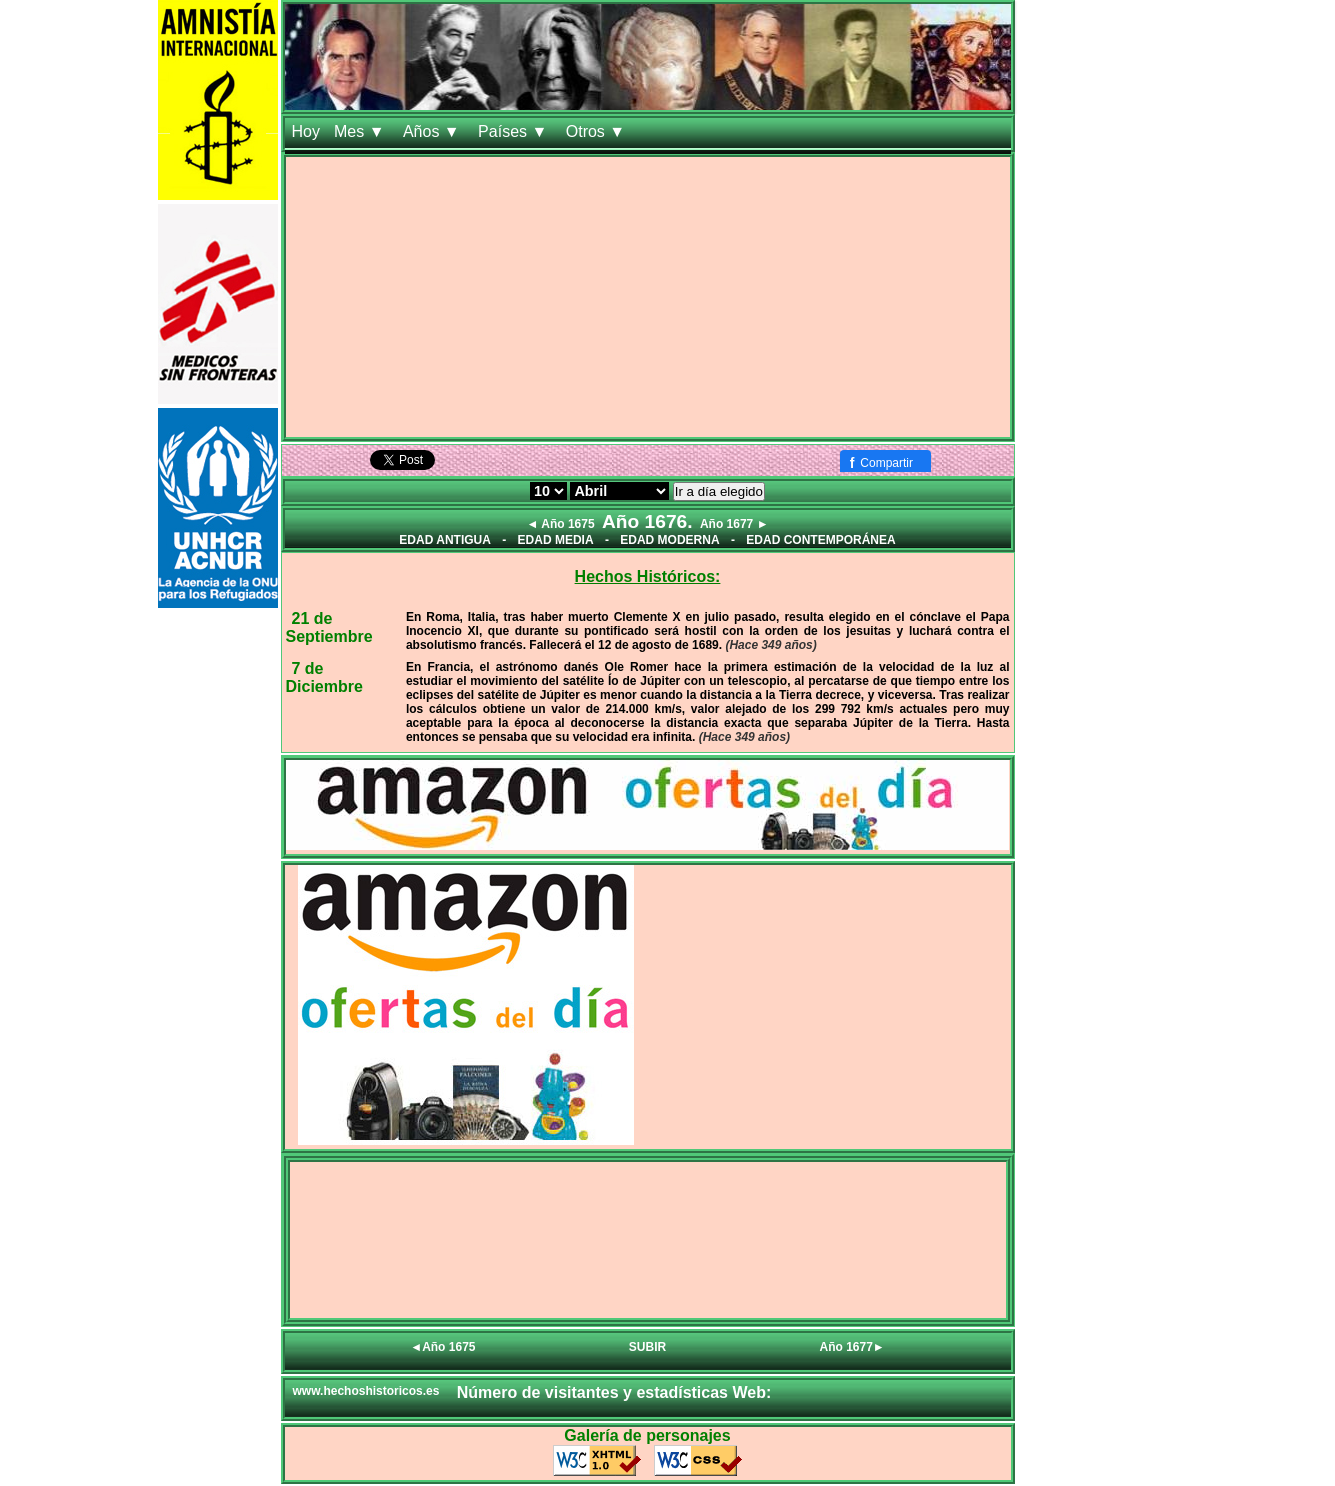 The width and height of the screenshot is (1335, 1486). I want to click on Ir a día elegido, so click(719, 491).